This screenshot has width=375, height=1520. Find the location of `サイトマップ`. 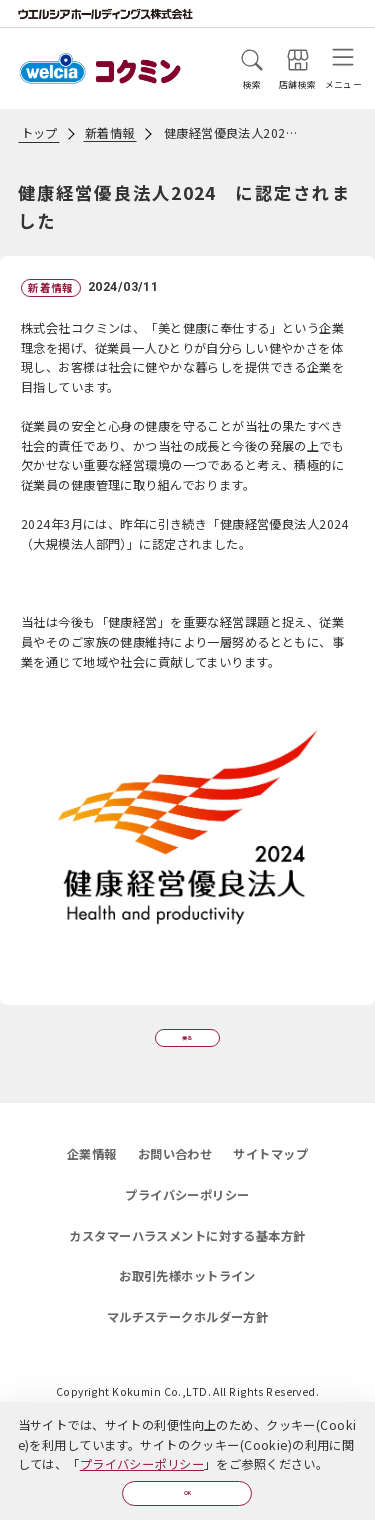

サイトマップ is located at coordinates (270, 1175).